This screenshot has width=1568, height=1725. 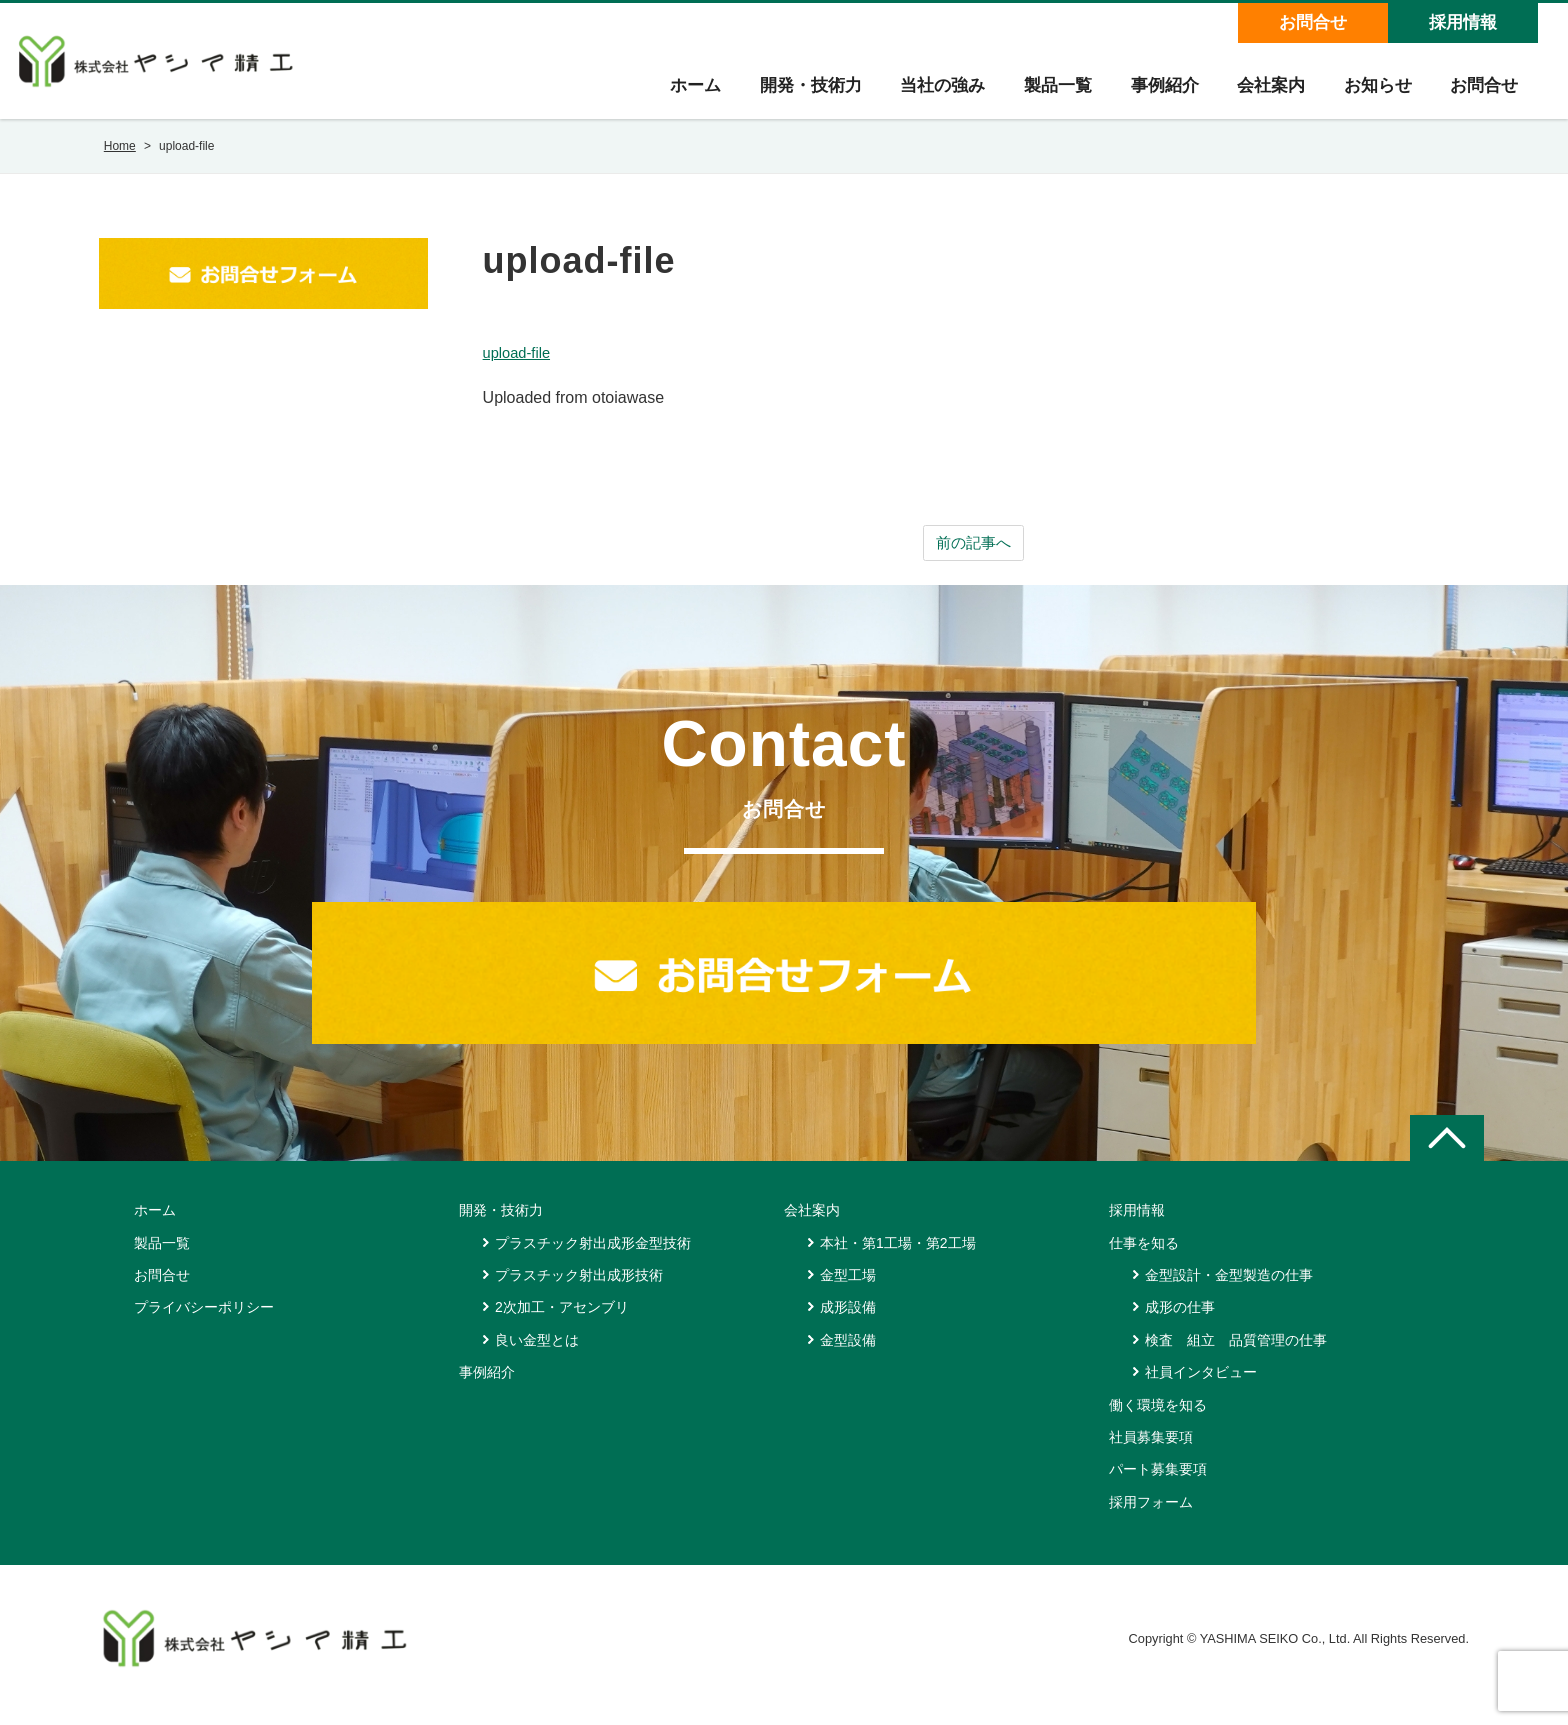 I want to click on 仕事を知る, so click(x=1144, y=1256).